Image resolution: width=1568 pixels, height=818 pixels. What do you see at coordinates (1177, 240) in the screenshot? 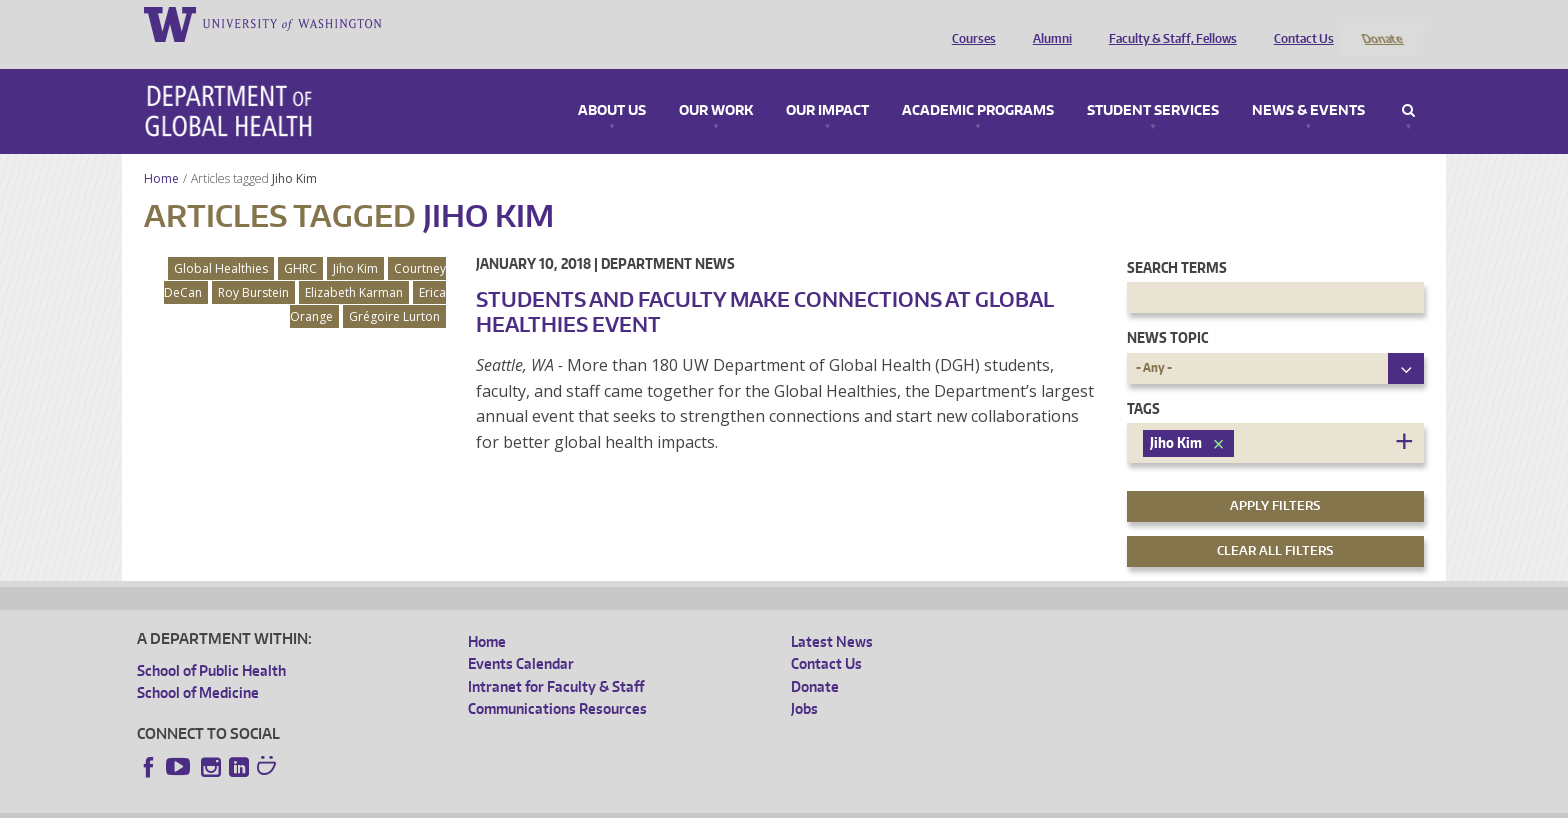
I see `Search Terms` at bounding box center [1177, 240].